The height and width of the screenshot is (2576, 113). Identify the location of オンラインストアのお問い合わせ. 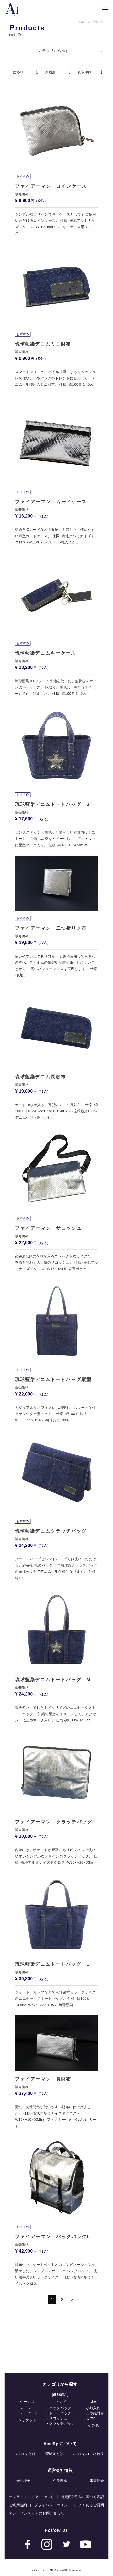
(36, 2513).